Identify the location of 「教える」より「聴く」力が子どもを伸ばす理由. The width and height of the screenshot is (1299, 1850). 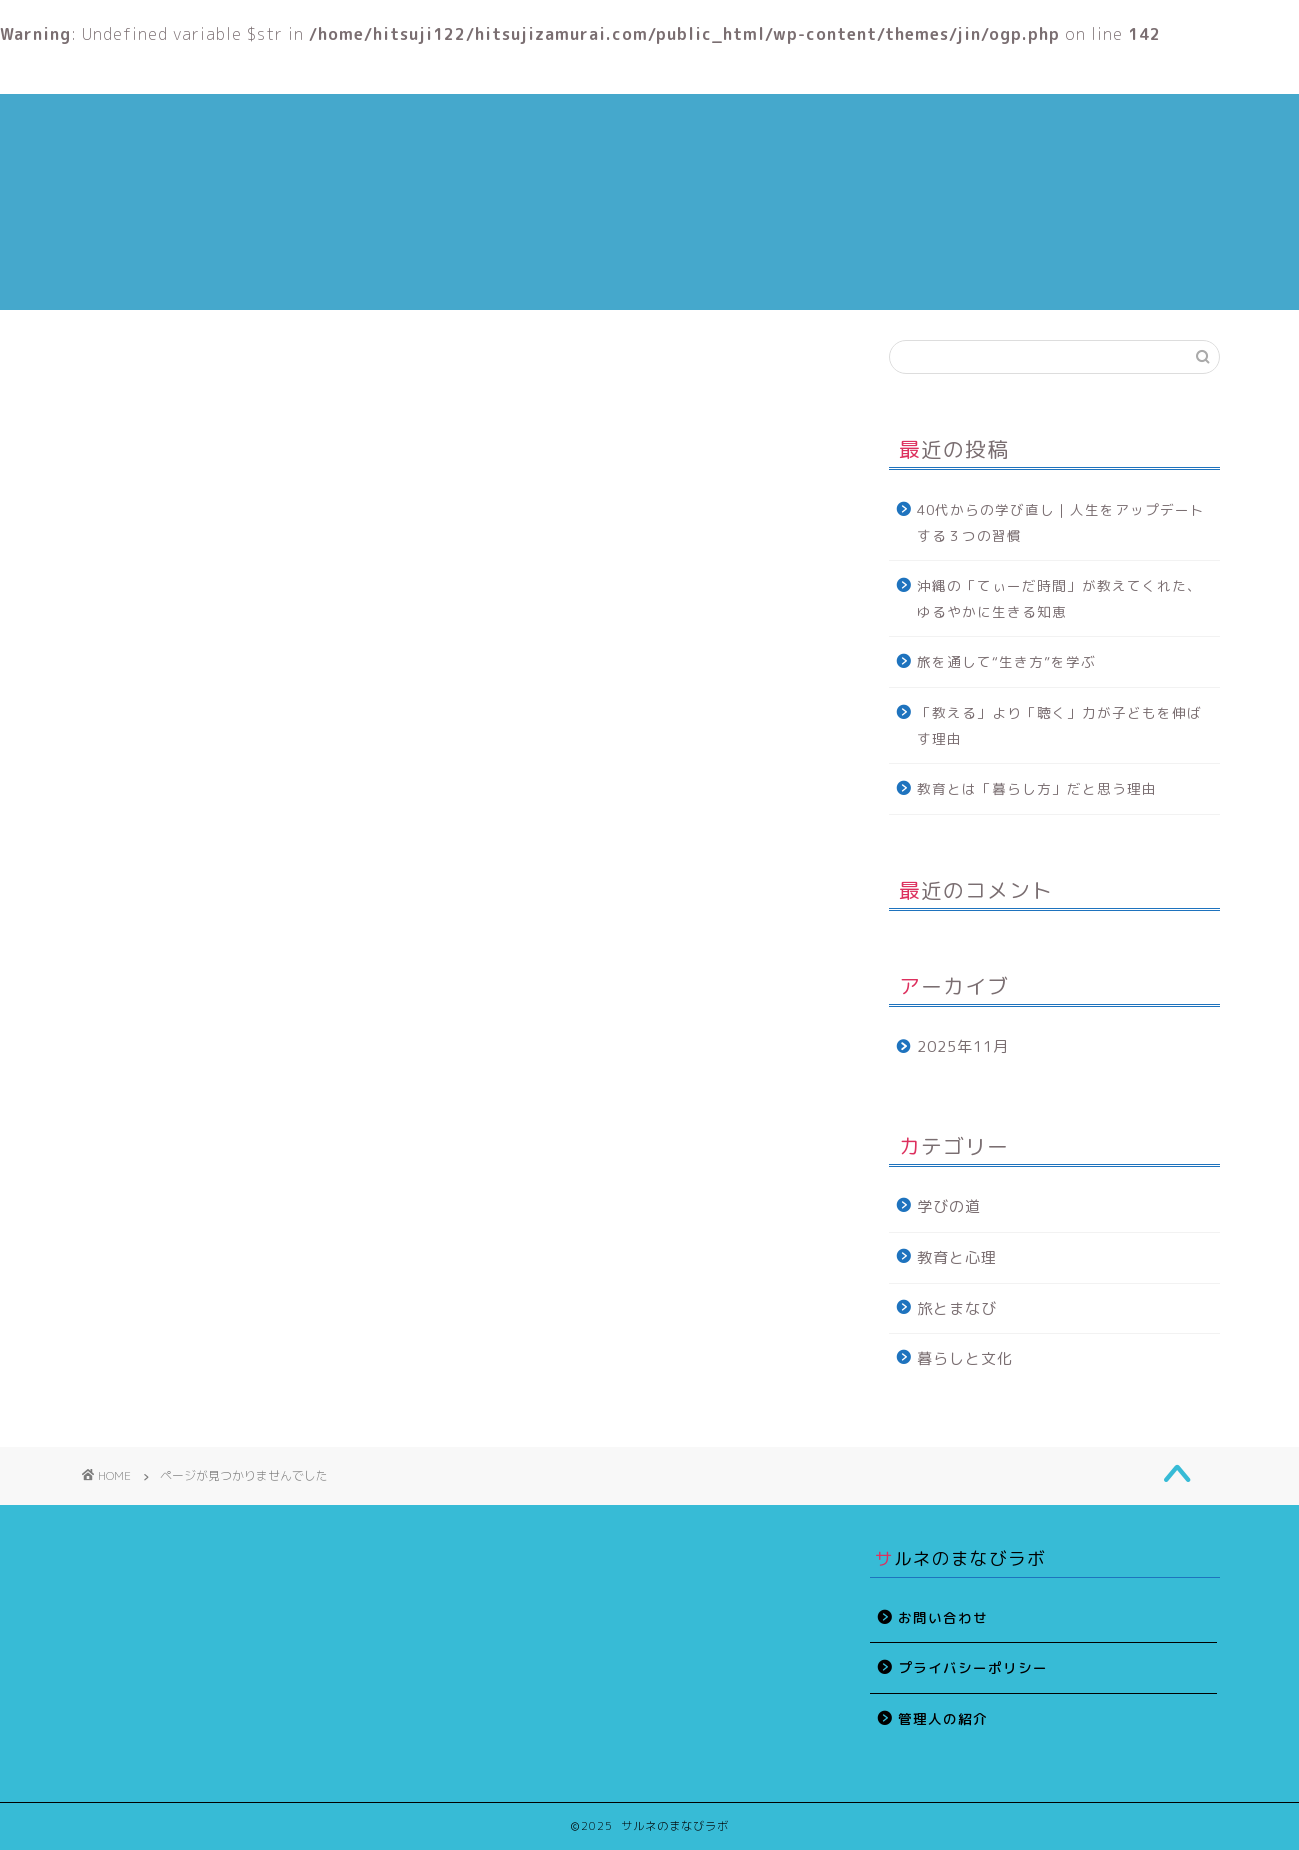
(1059, 725).